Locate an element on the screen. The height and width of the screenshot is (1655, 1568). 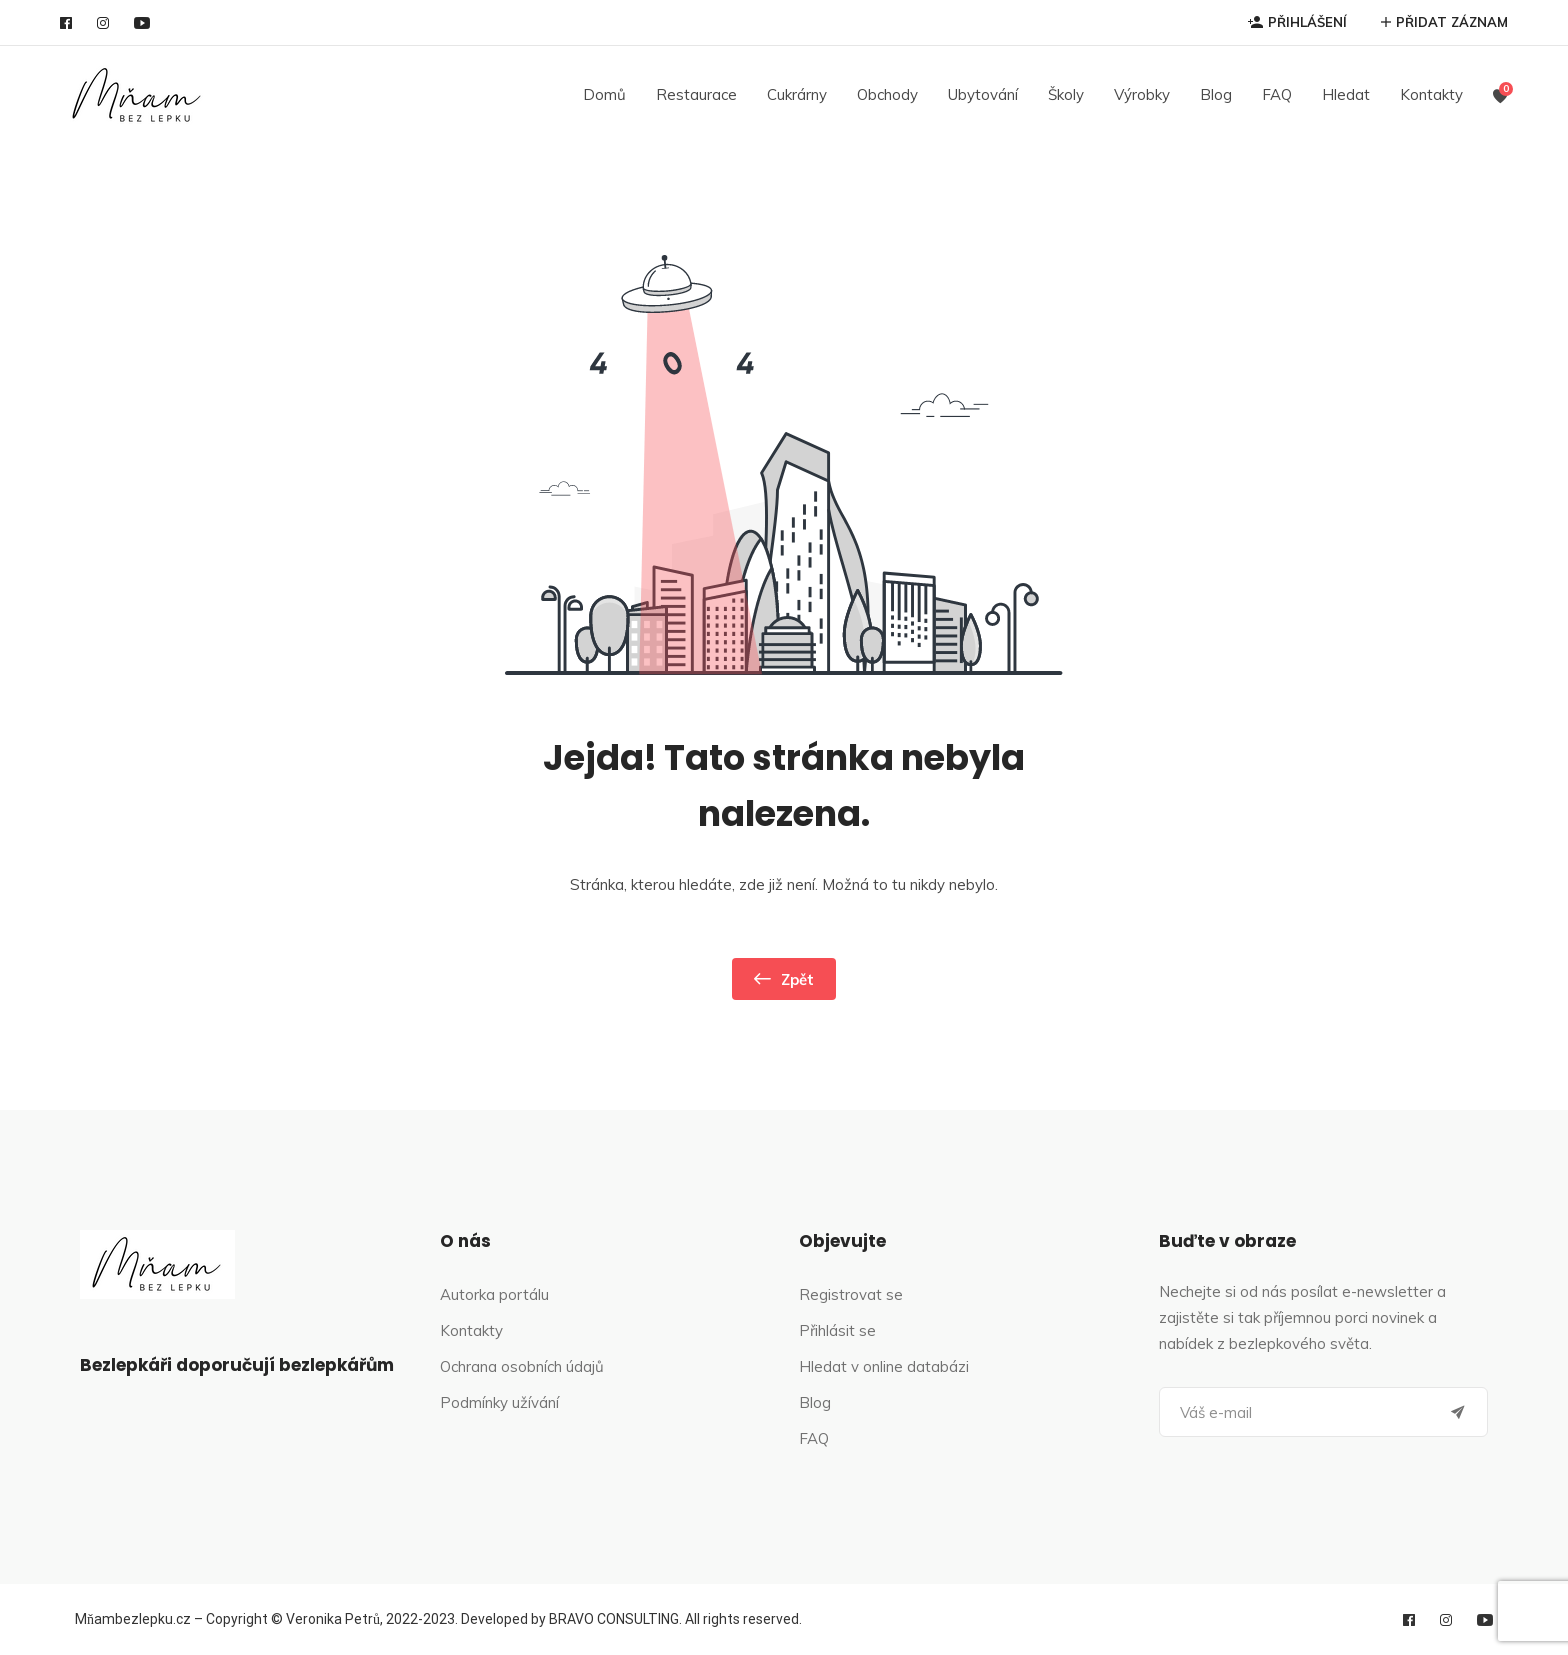
[Submit] is located at coordinates (1458, 1412).